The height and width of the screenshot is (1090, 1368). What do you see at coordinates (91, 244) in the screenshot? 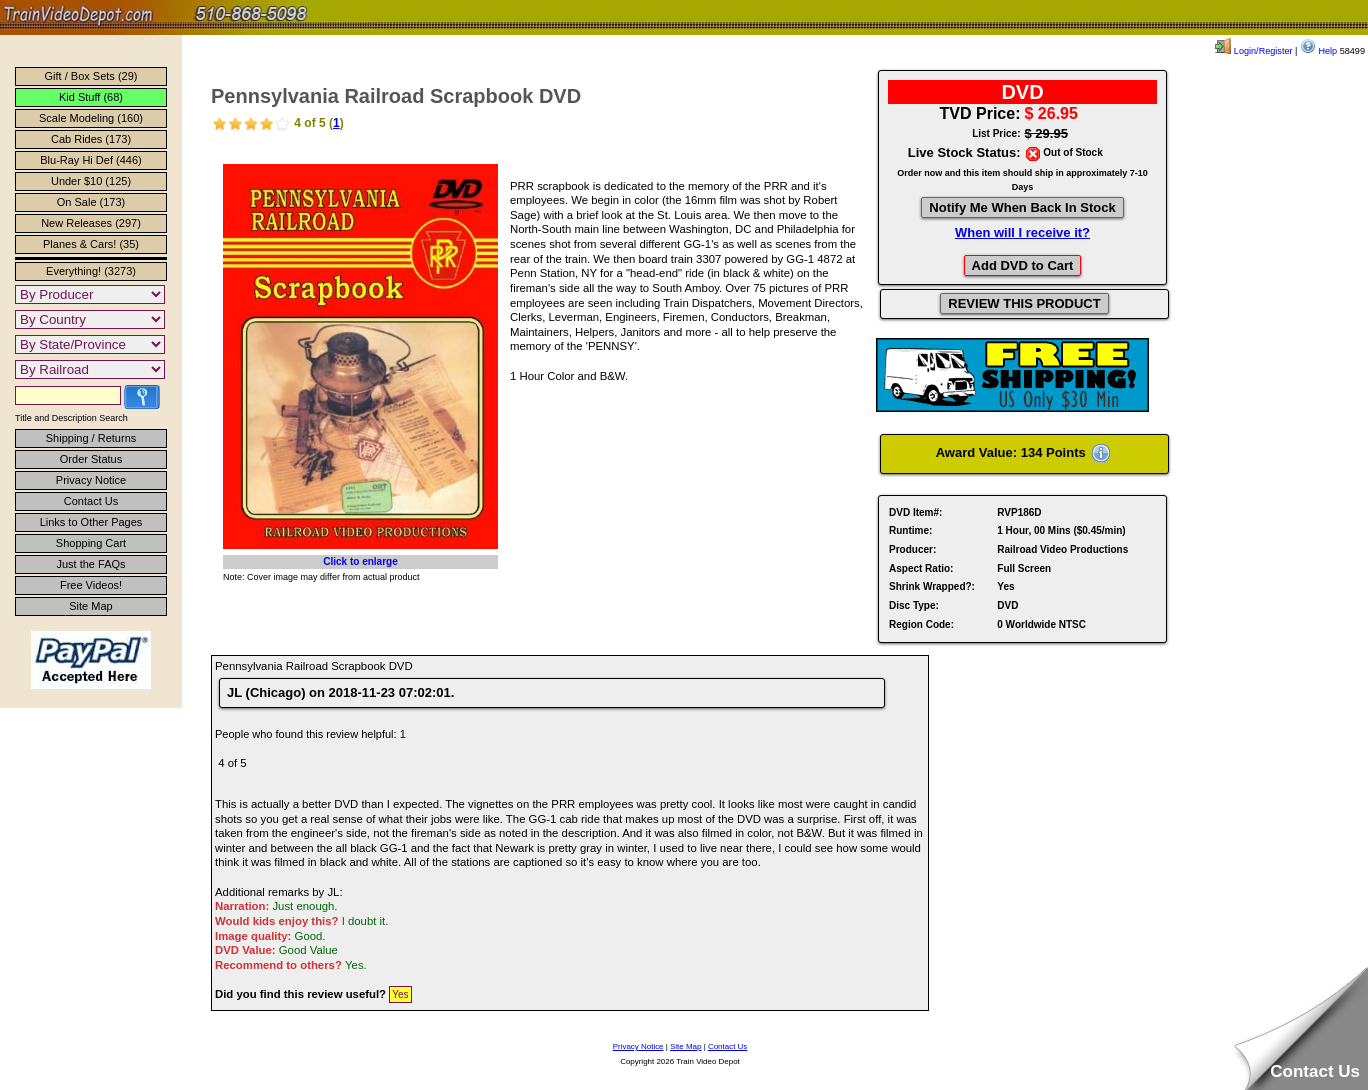
I see `Planes & Cars! (35)` at bounding box center [91, 244].